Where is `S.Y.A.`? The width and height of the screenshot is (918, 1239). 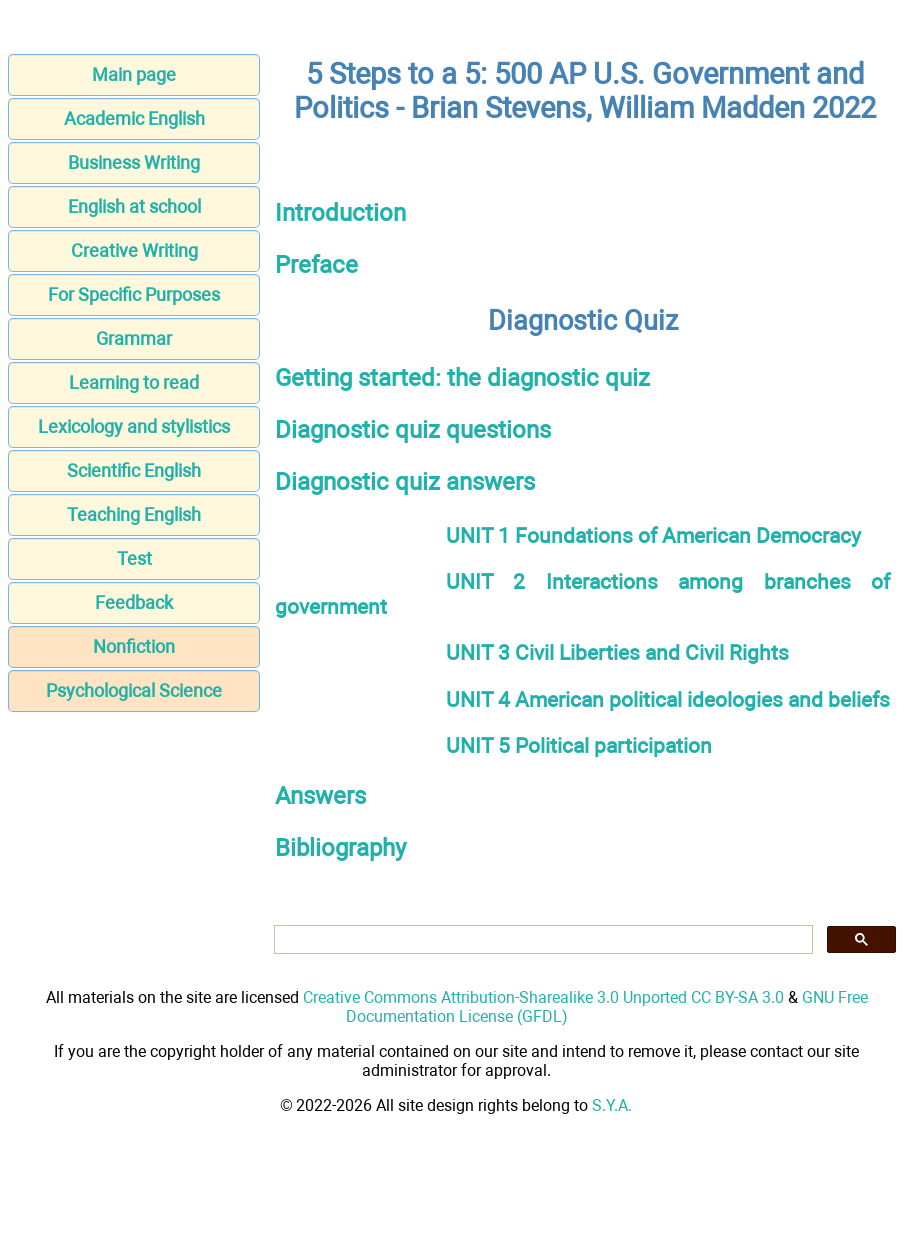
S.Y.A. is located at coordinates (612, 1105).